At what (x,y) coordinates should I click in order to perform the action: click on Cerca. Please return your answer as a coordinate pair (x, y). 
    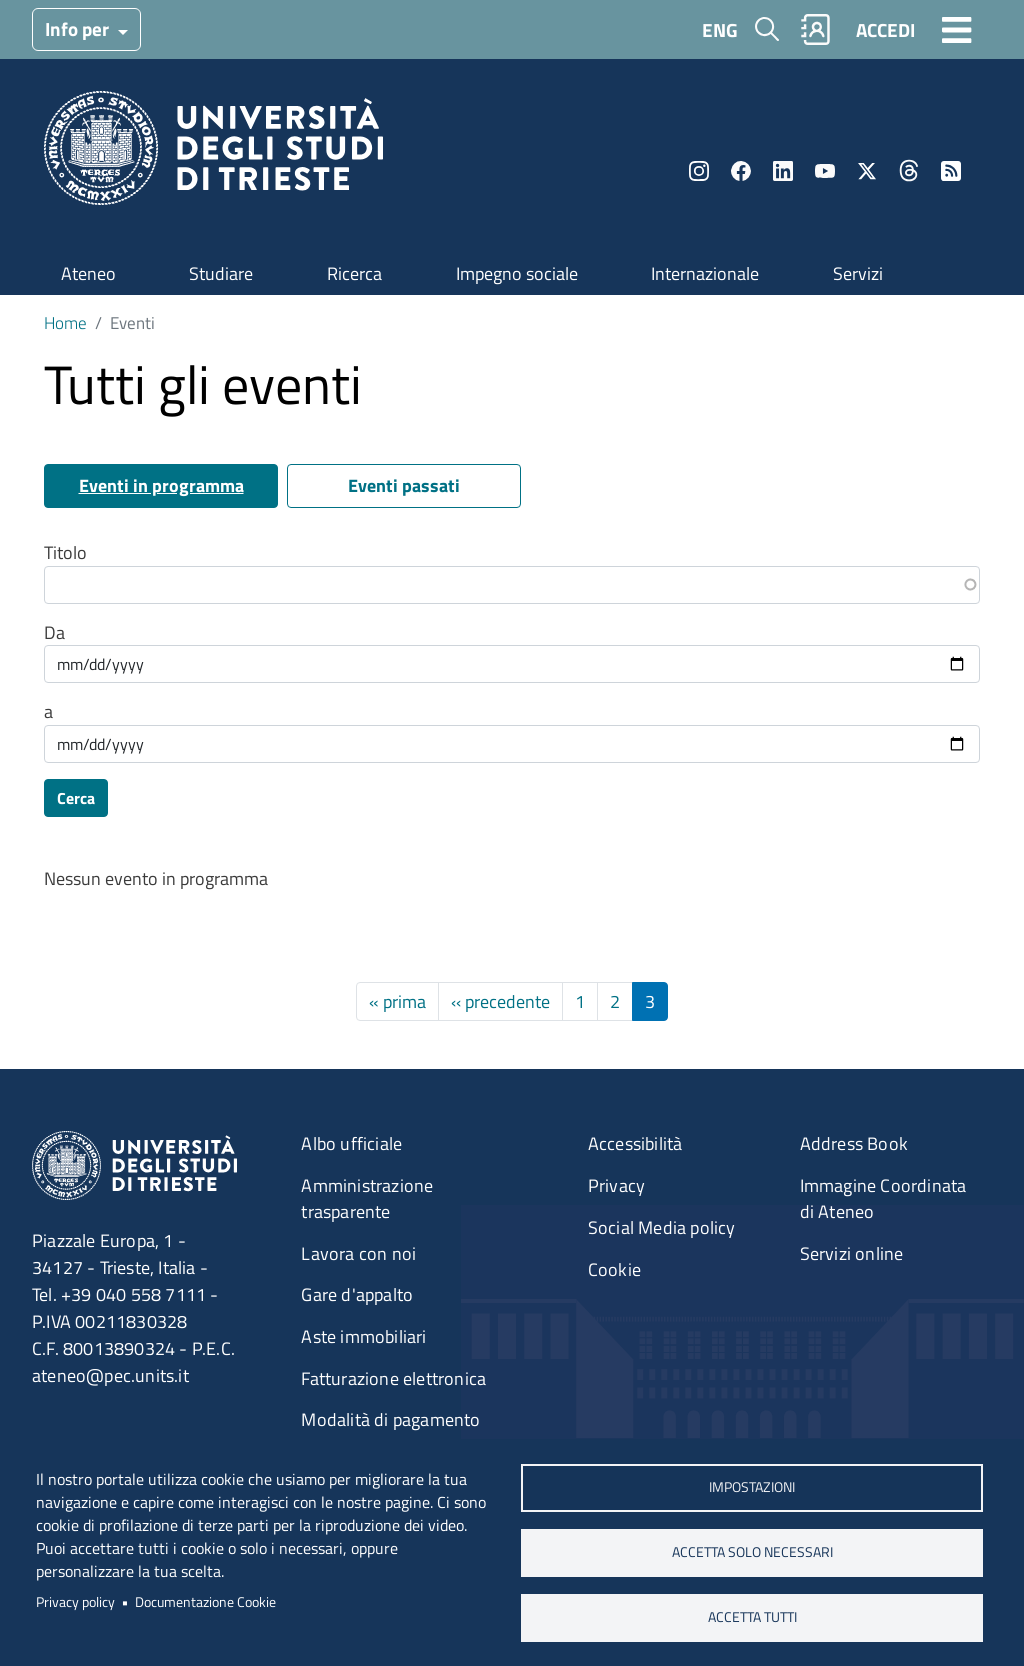
    Looking at the image, I should click on (76, 798).